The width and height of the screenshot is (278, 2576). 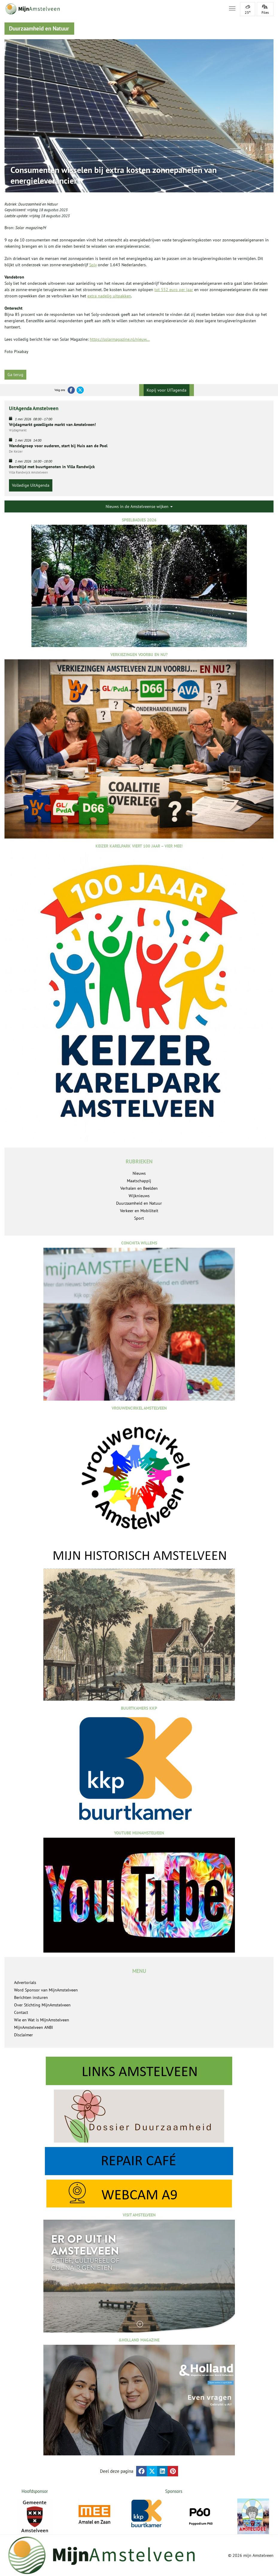 I want to click on Nieuws, so click(x=139, y=1173).